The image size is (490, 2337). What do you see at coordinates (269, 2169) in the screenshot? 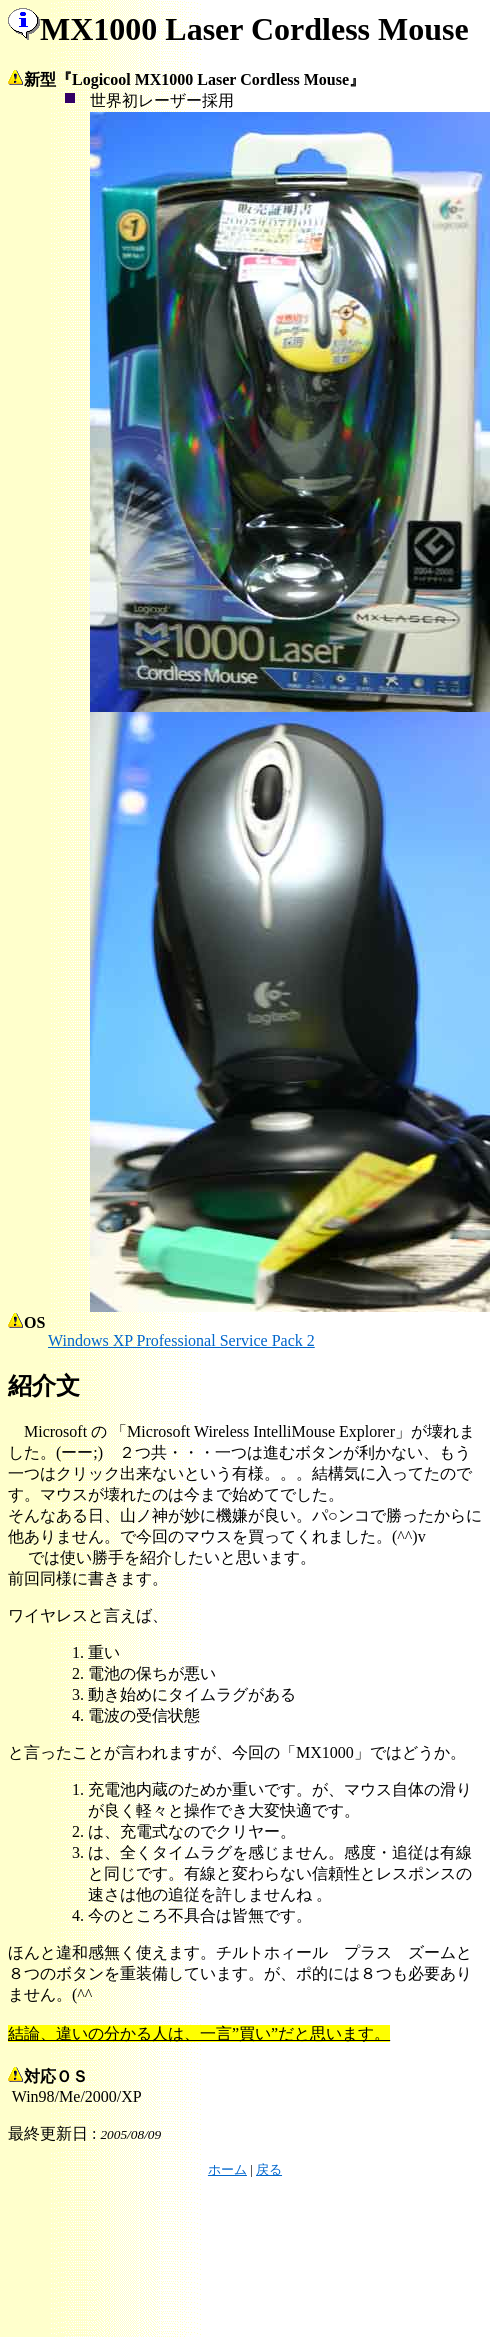
I see `戻る` at bounding box center [269, 2169].